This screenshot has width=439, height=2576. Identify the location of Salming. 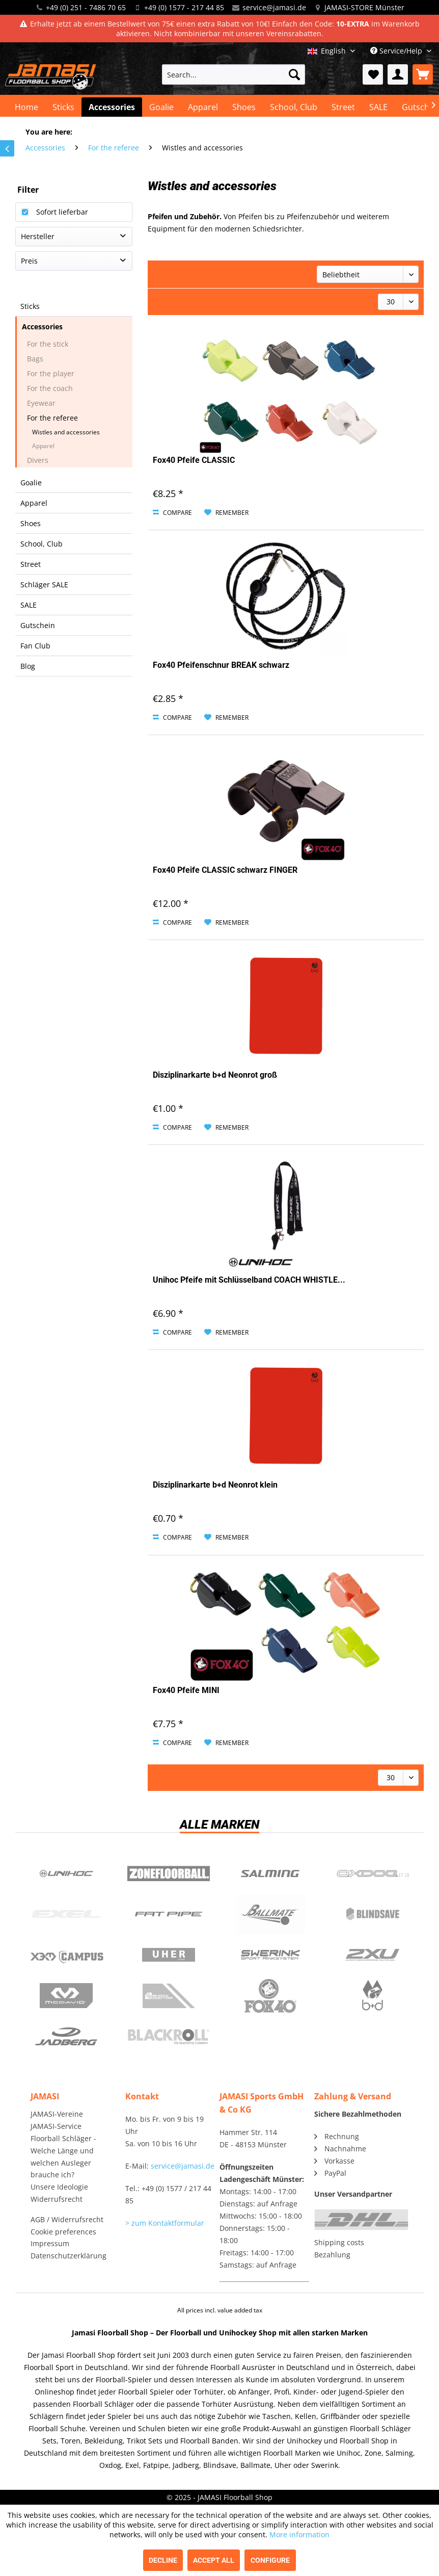
(271, 1873).